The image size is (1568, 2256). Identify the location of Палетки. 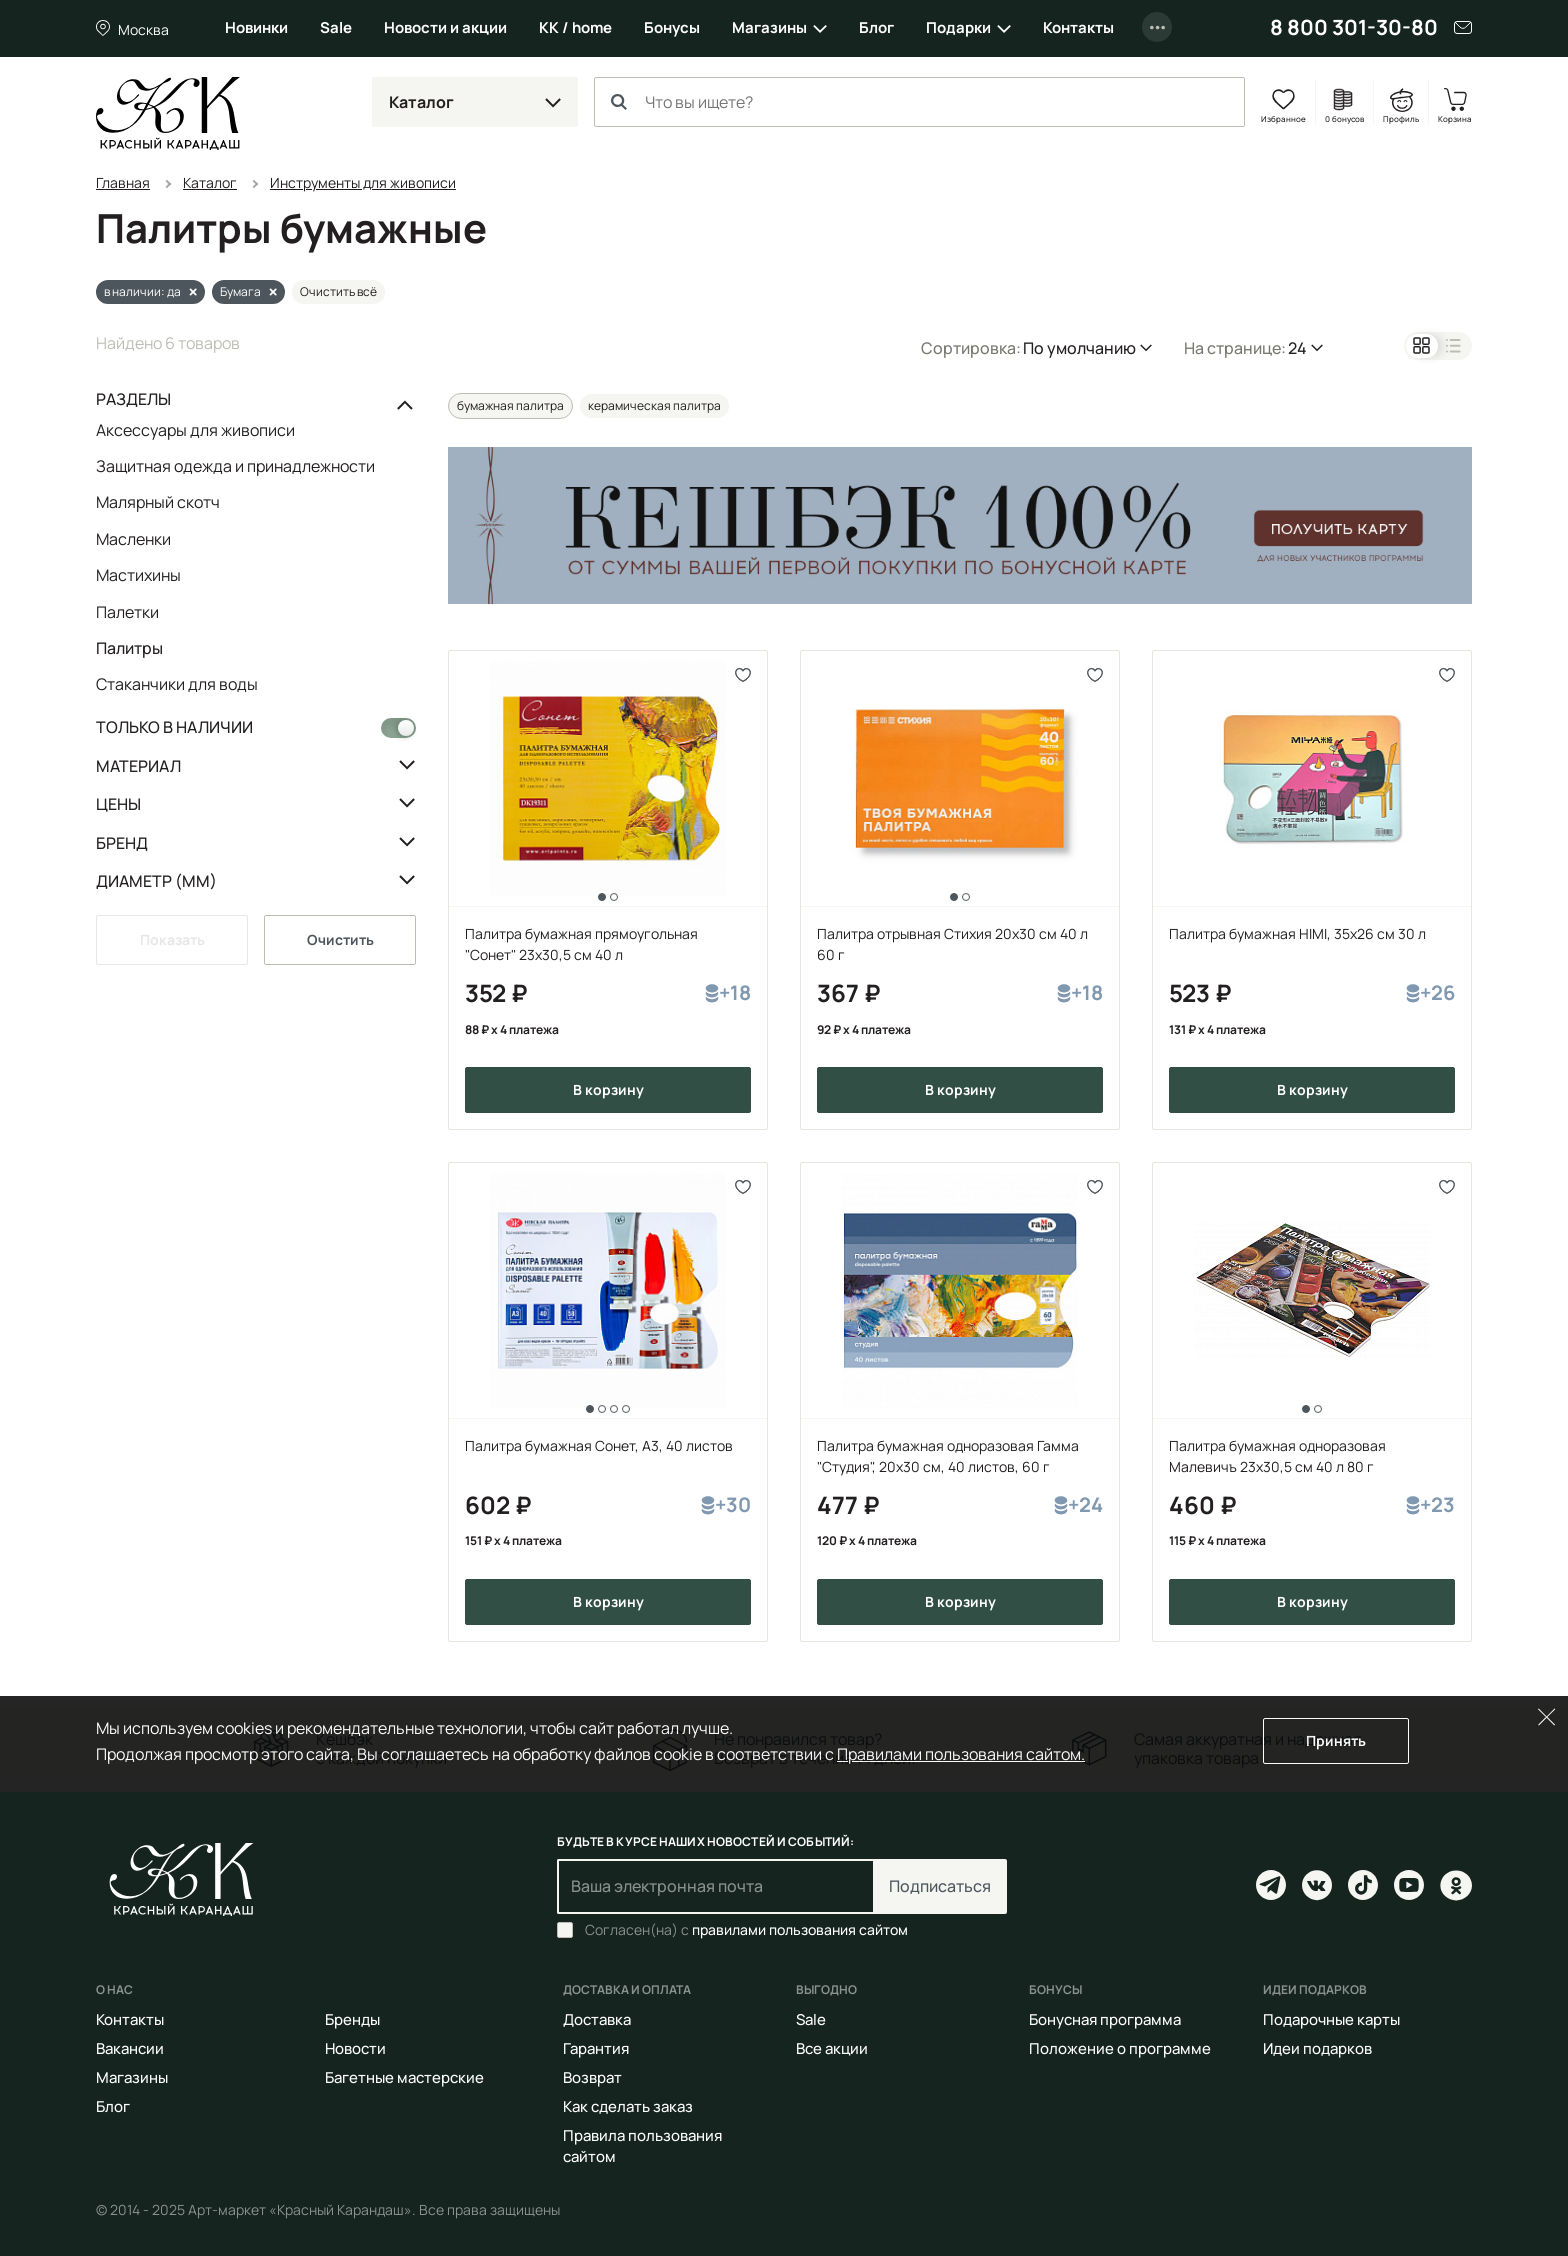
(127, 612).